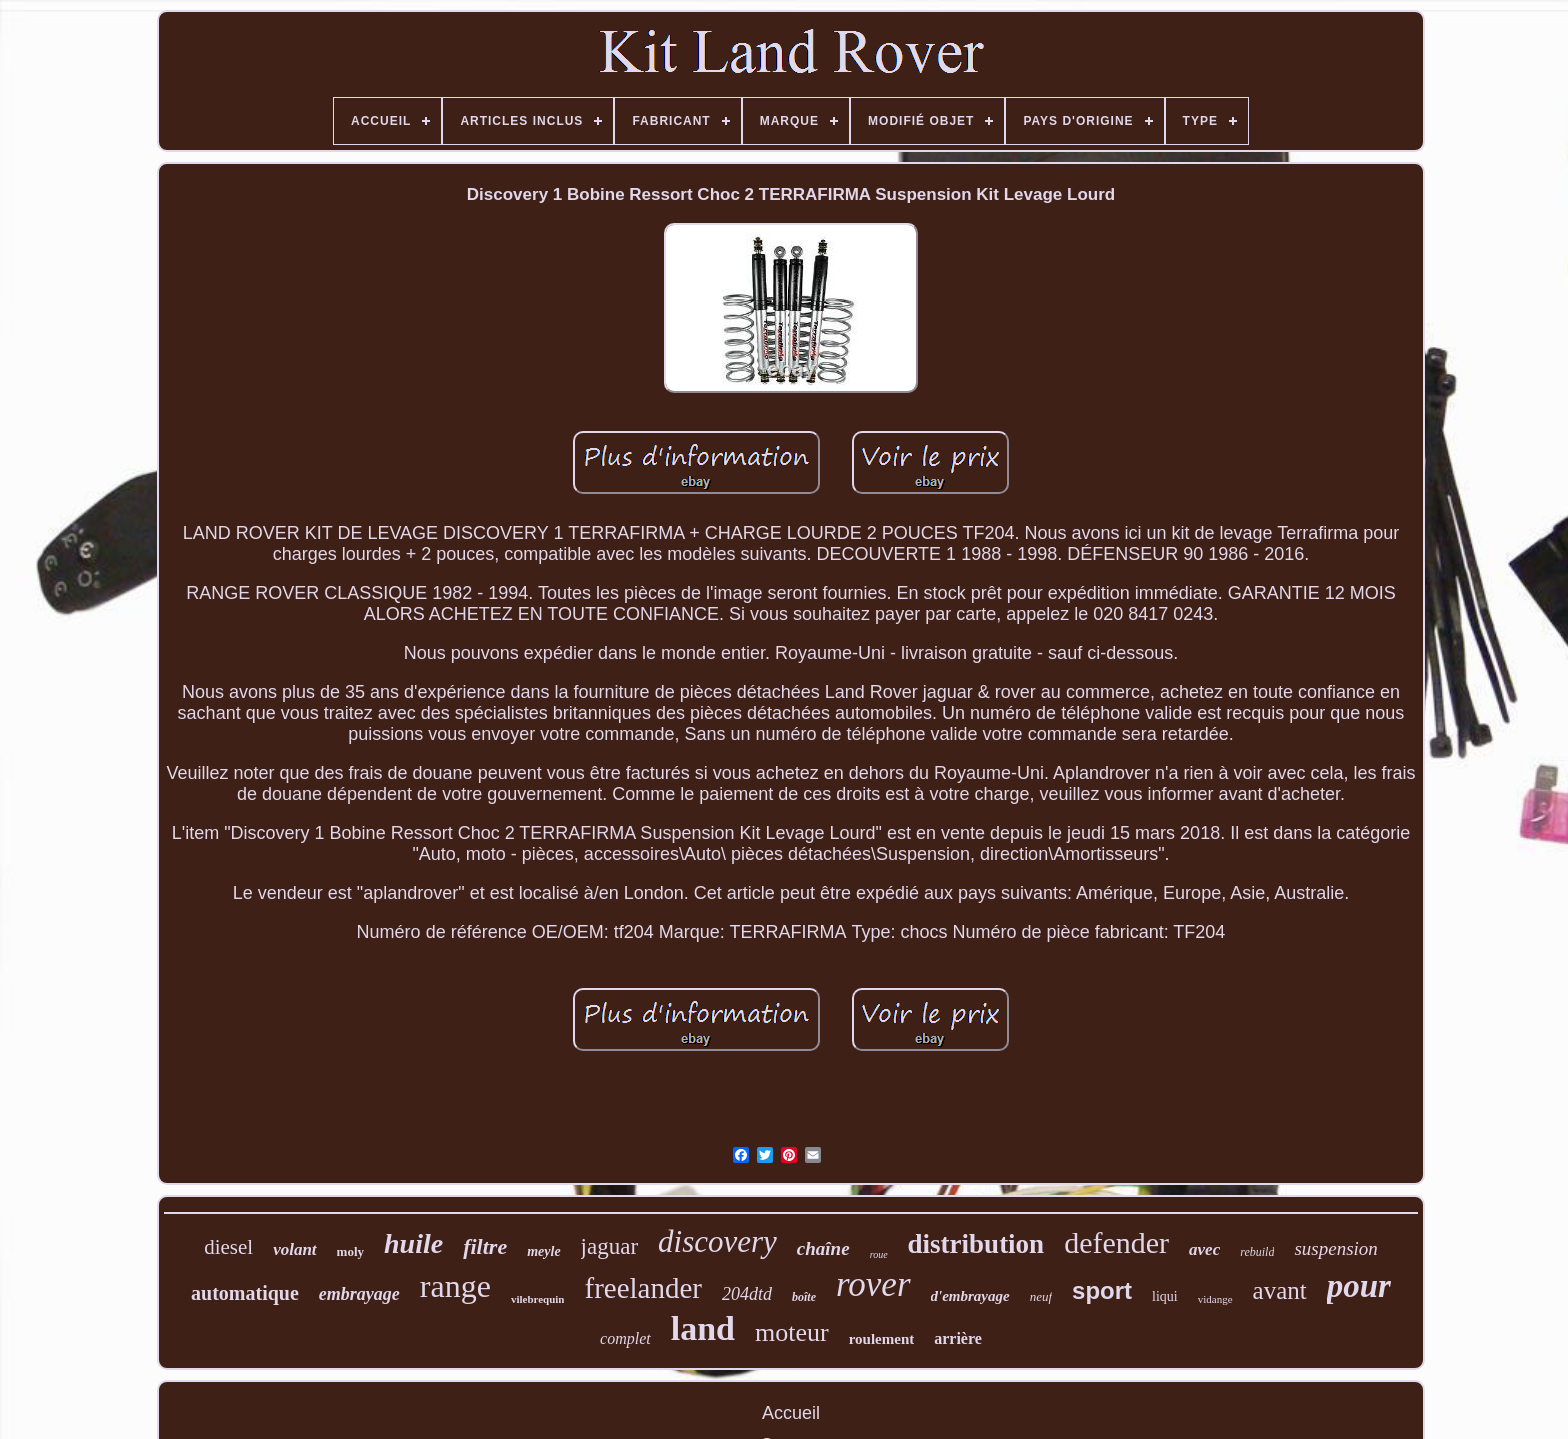 The width and height of the screenshot is (1568, 1439). I want to click on vidange, so click(1215, 1299).